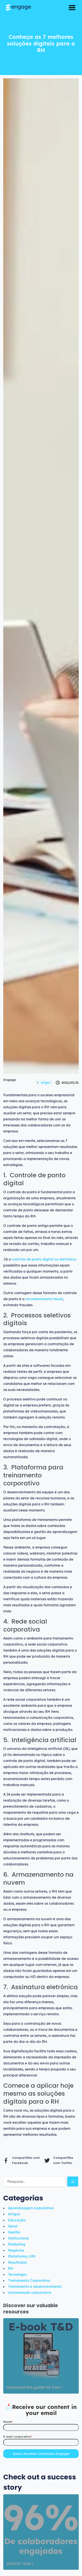 Image resolution: width=82 pixels, height=2576 pixels. I want to click on Educação, so click(17, 2173).